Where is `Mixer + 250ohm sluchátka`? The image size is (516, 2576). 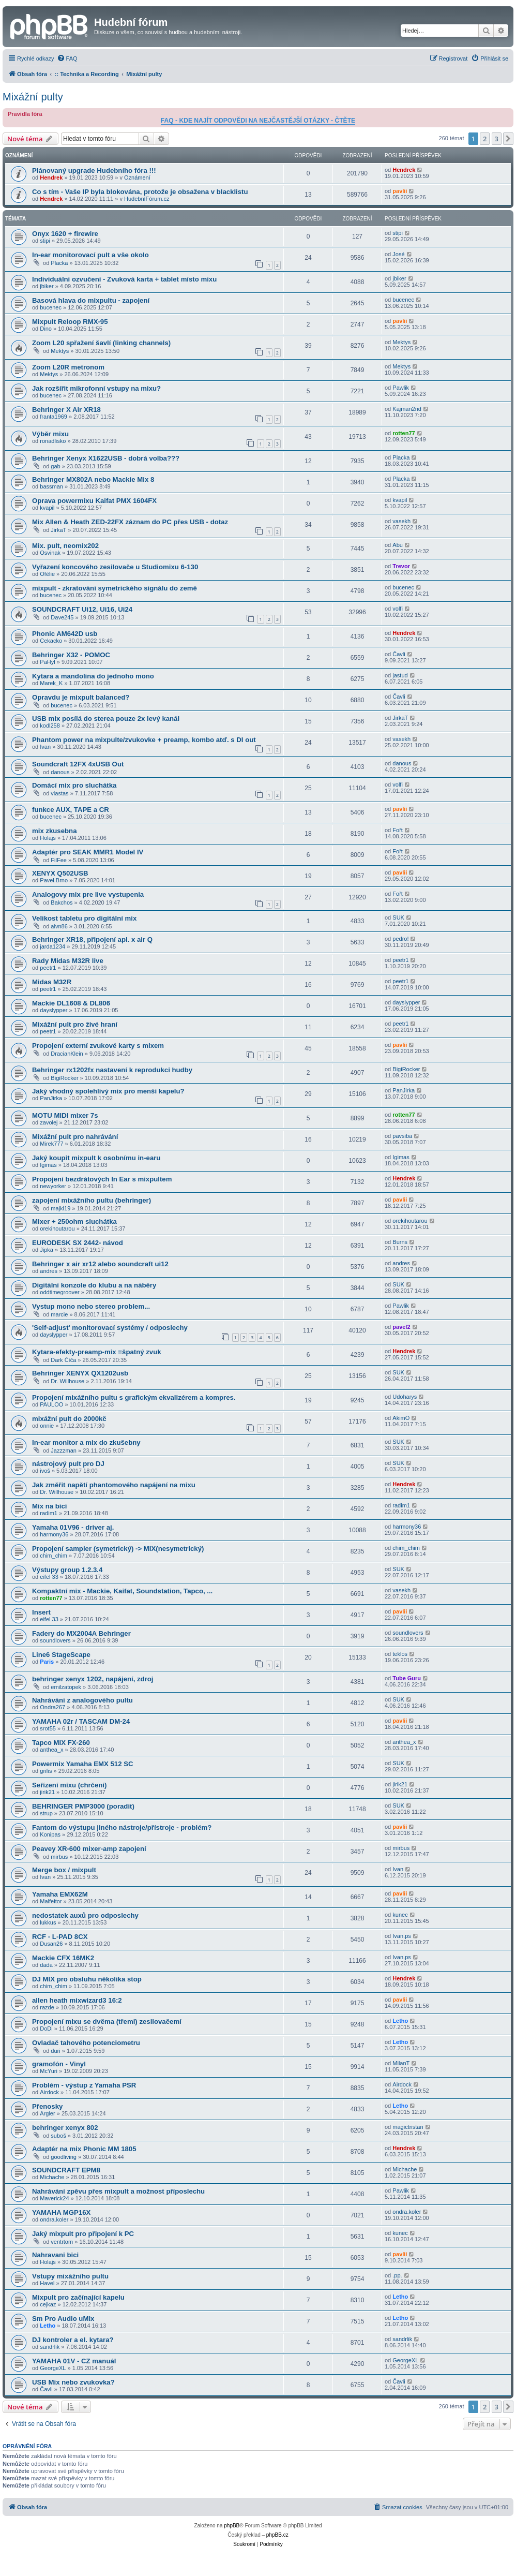
Mixer + 250ohm sluchátka is located at coordinates (74, 1221).